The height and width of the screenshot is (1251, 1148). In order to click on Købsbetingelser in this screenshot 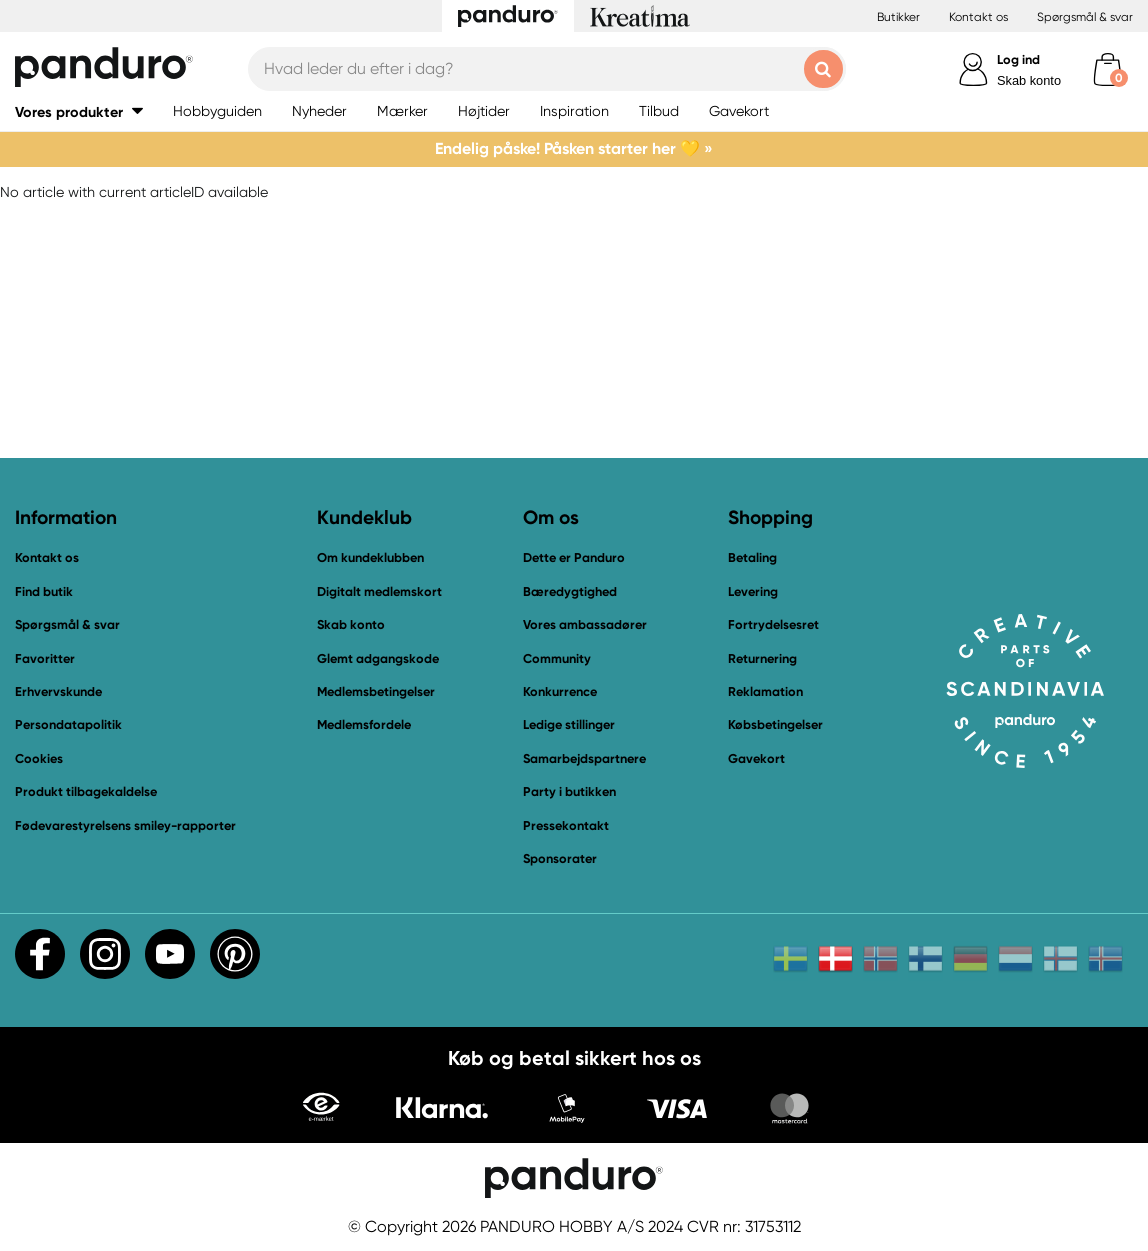, I will do `click(775, 724)`.